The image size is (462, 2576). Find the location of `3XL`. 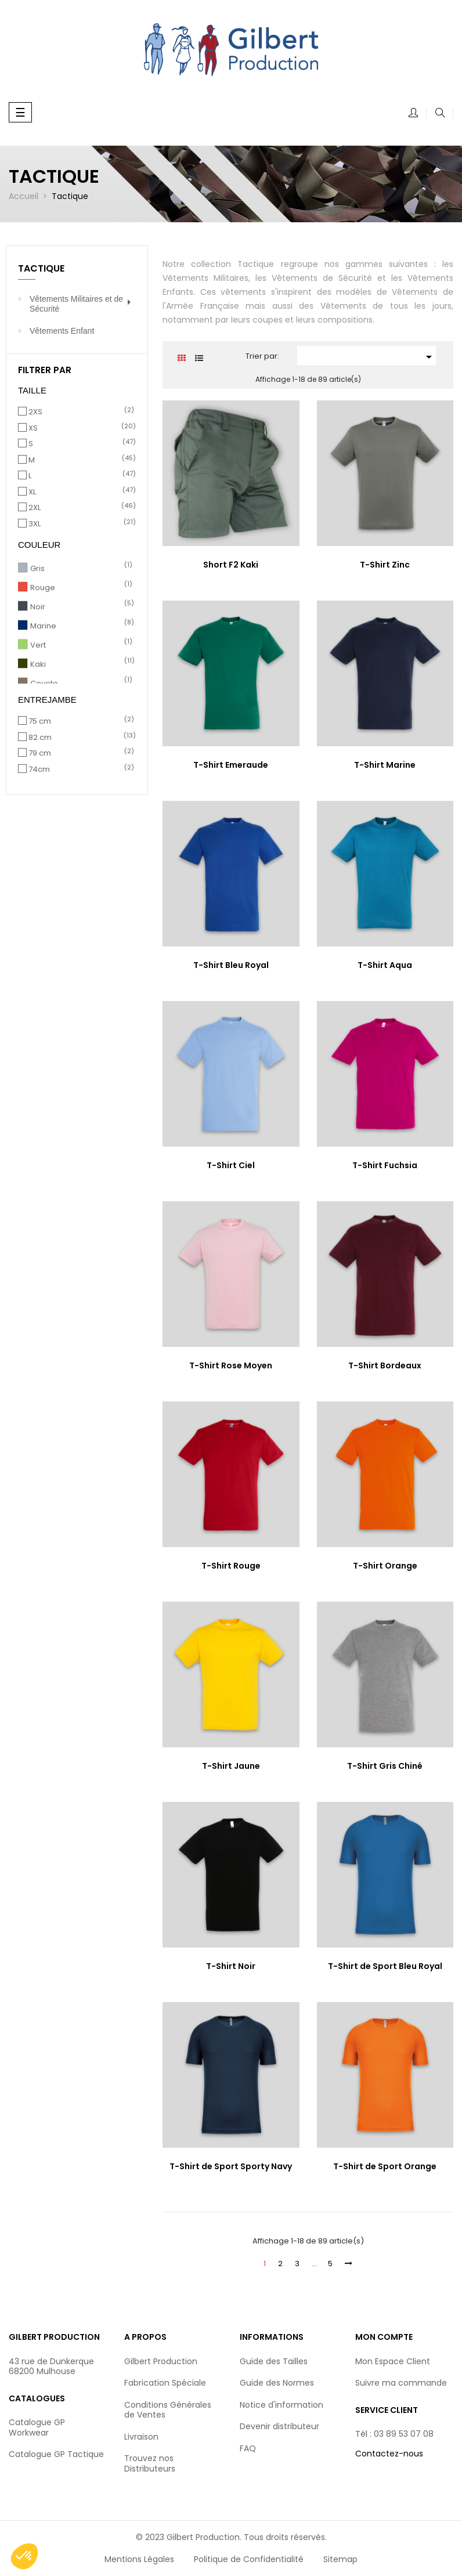

3XL is located at coordinates (78, 524).